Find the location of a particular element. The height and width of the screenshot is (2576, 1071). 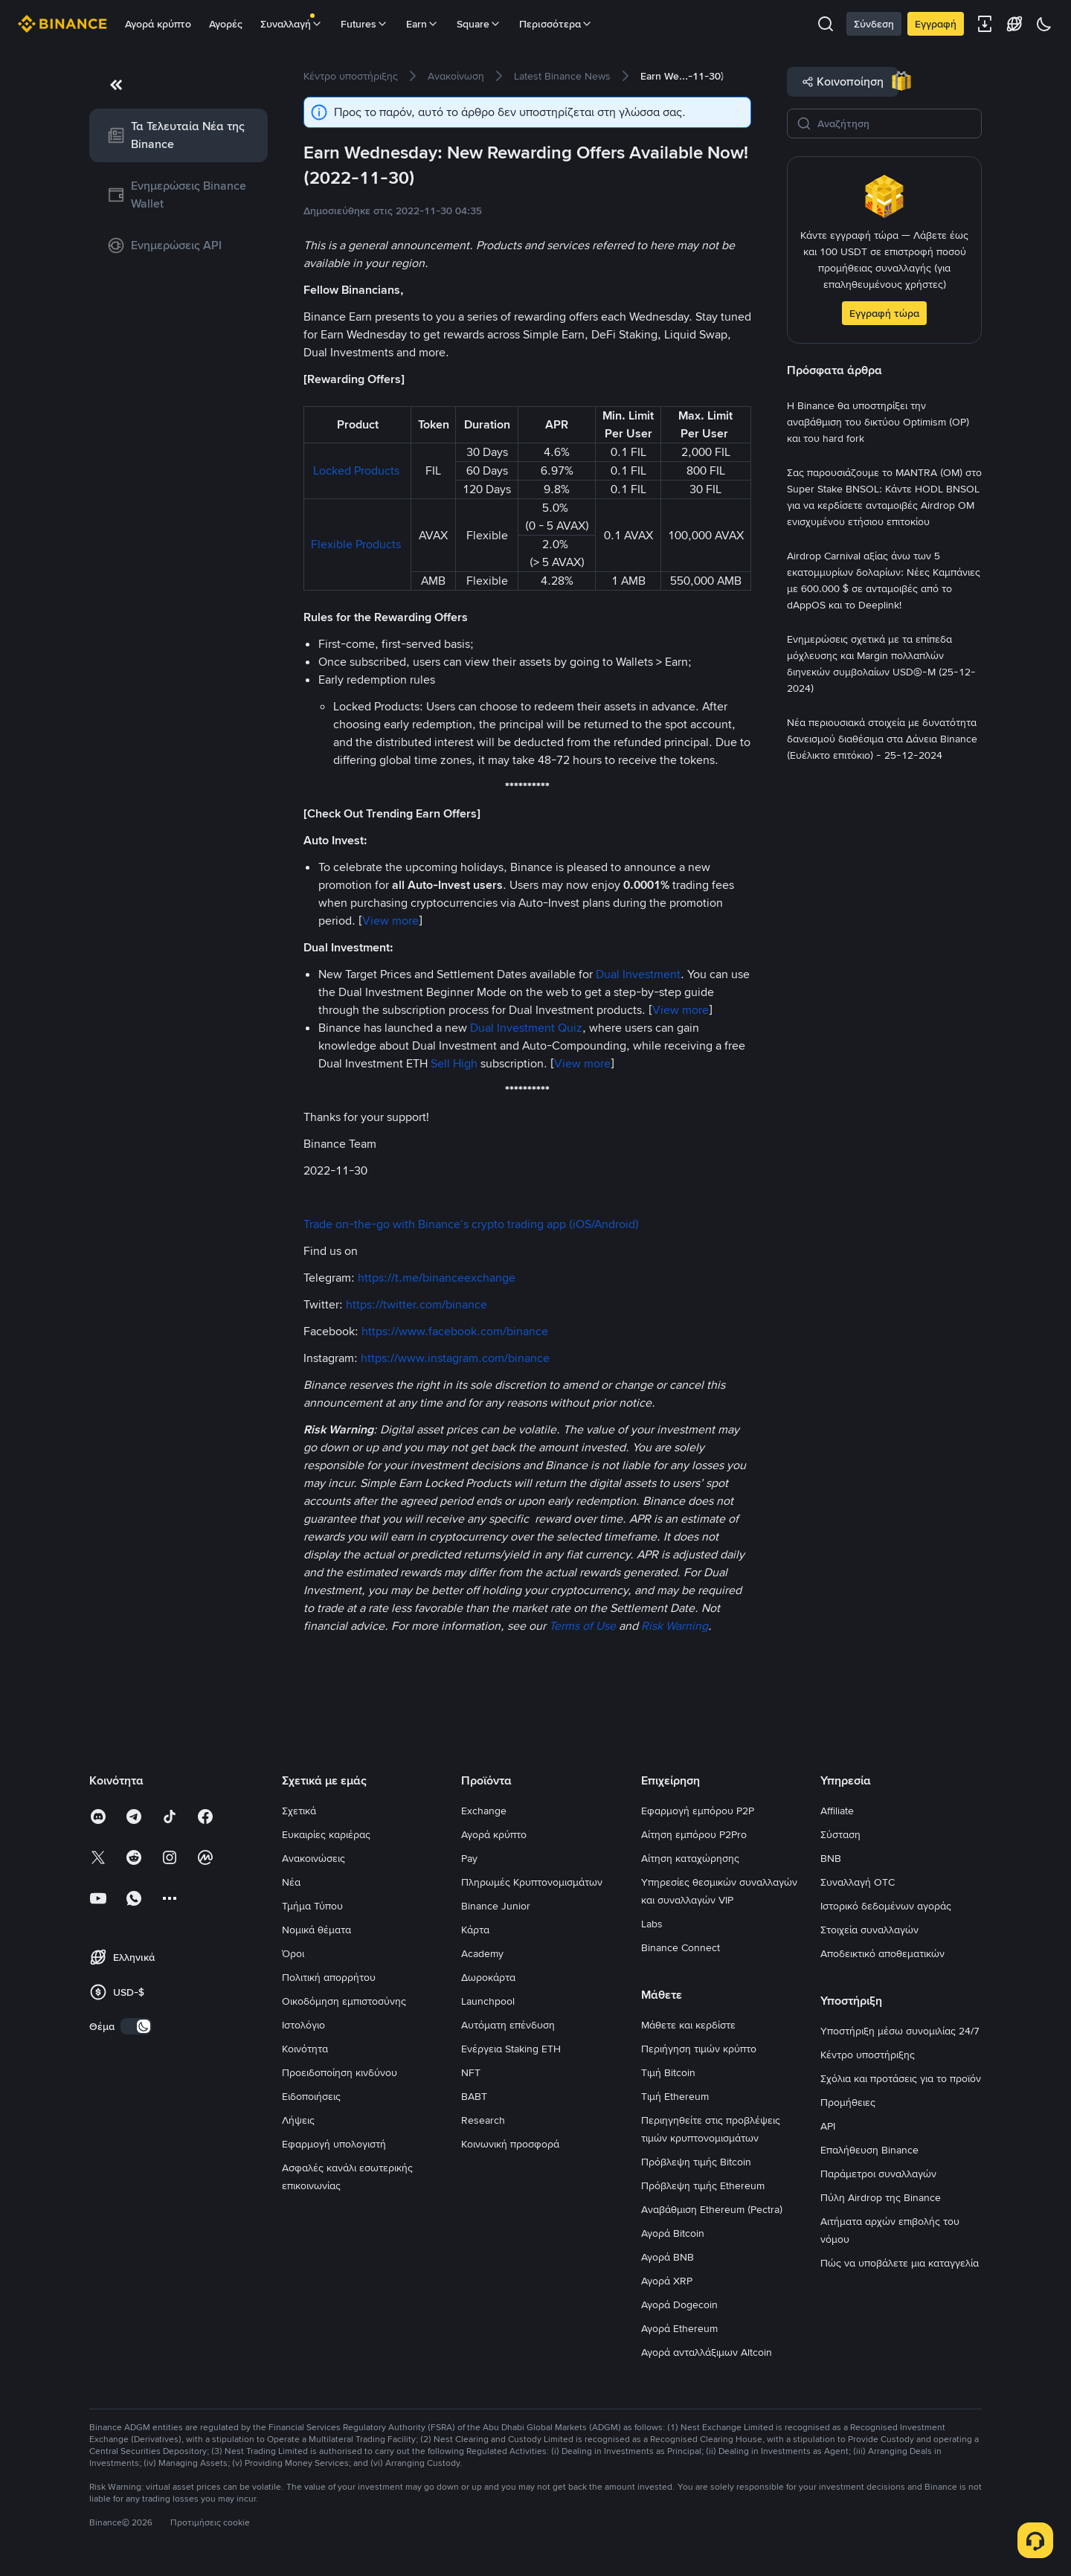

Binance Junior is located at coordinates (495, 1905).